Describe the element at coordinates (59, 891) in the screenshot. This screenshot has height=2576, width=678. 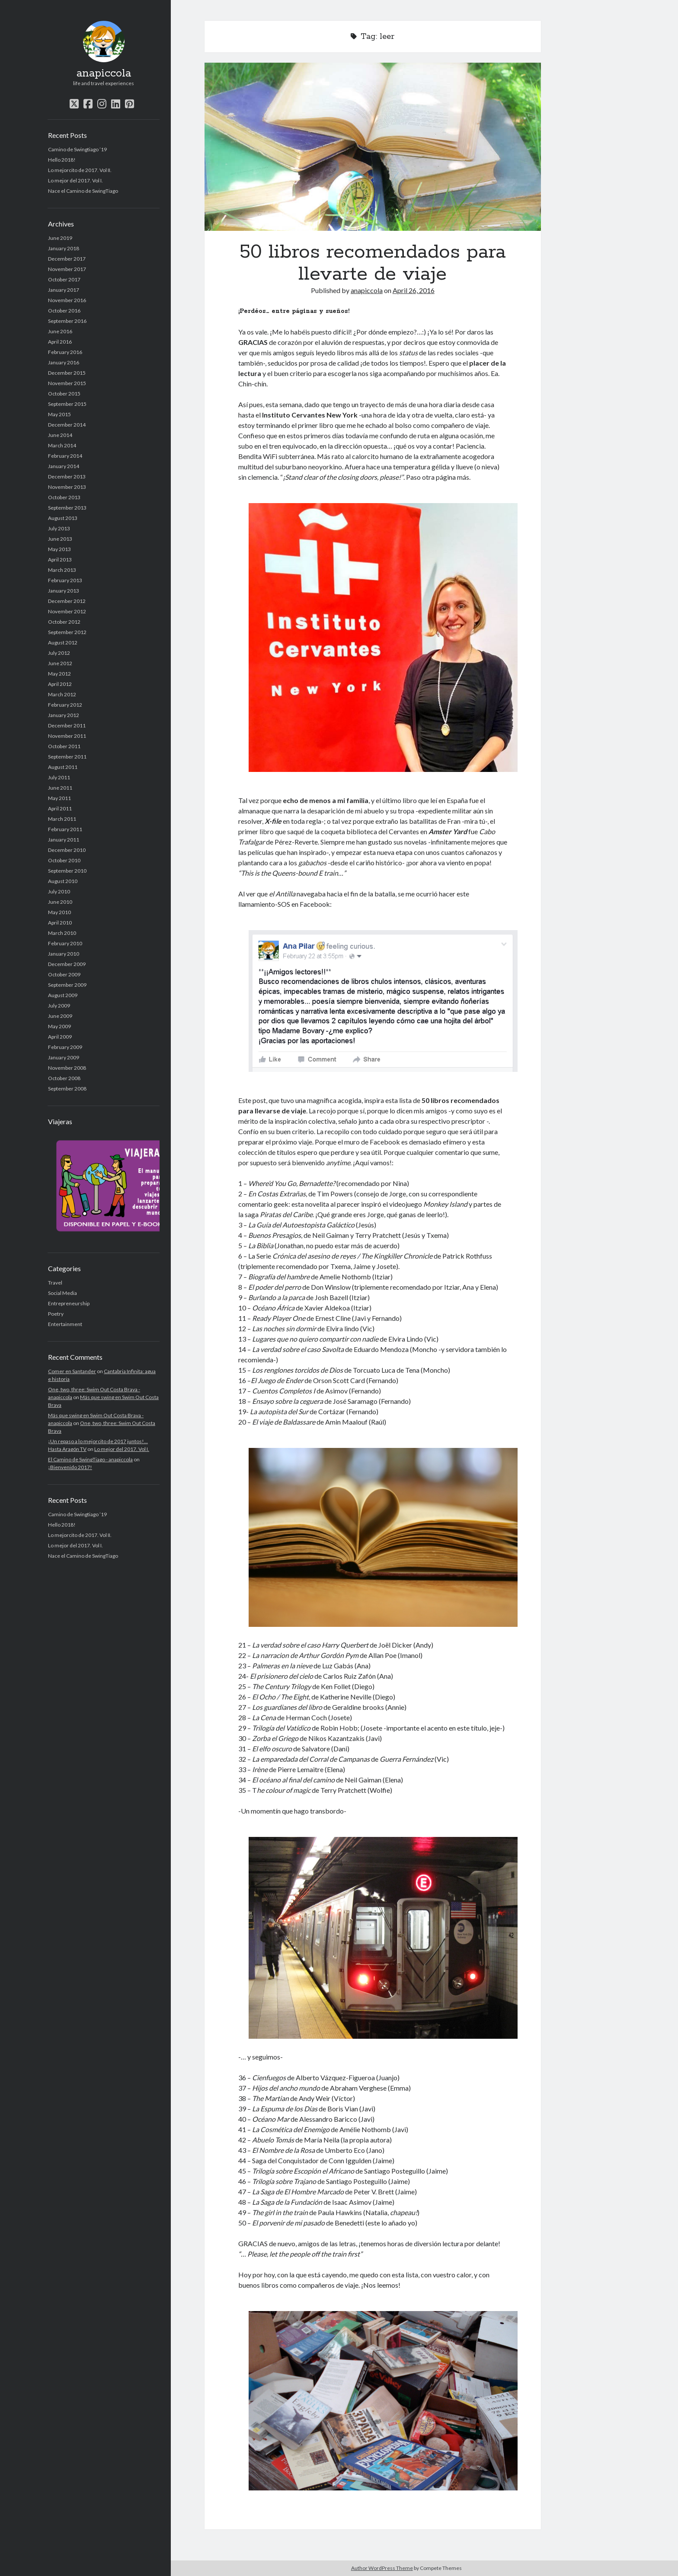
I see `July 2010` at that location.